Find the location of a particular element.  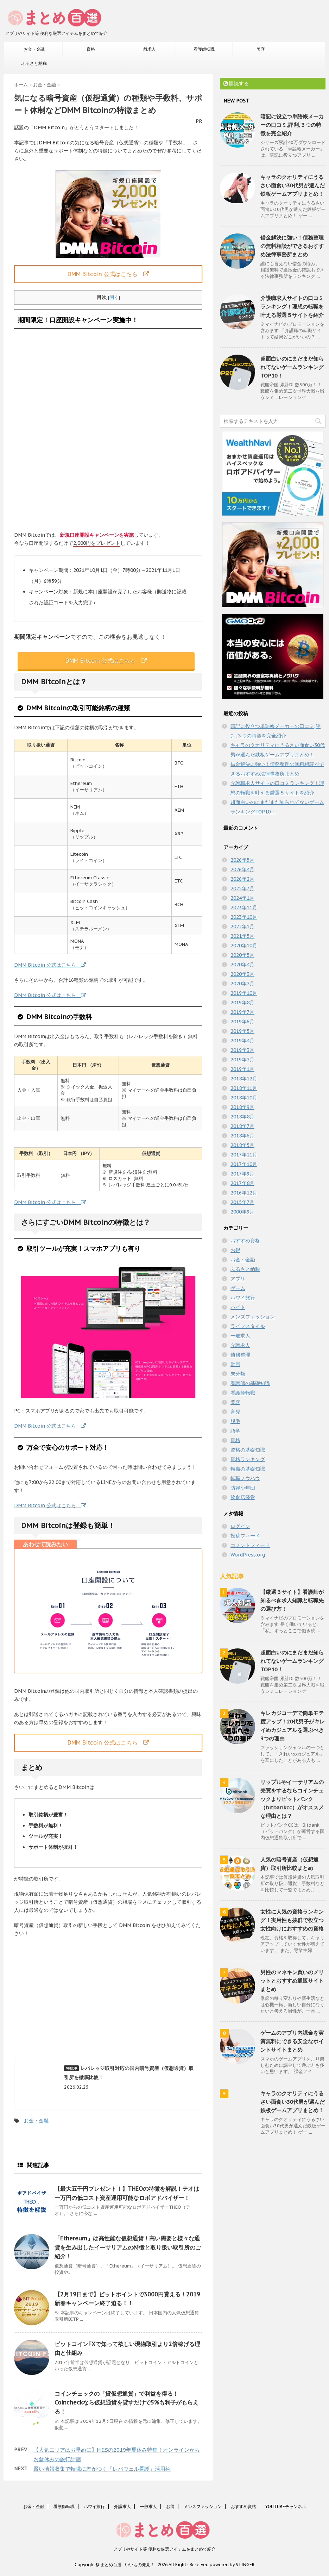

2017年8月 is located at coordinates (242, 1183).